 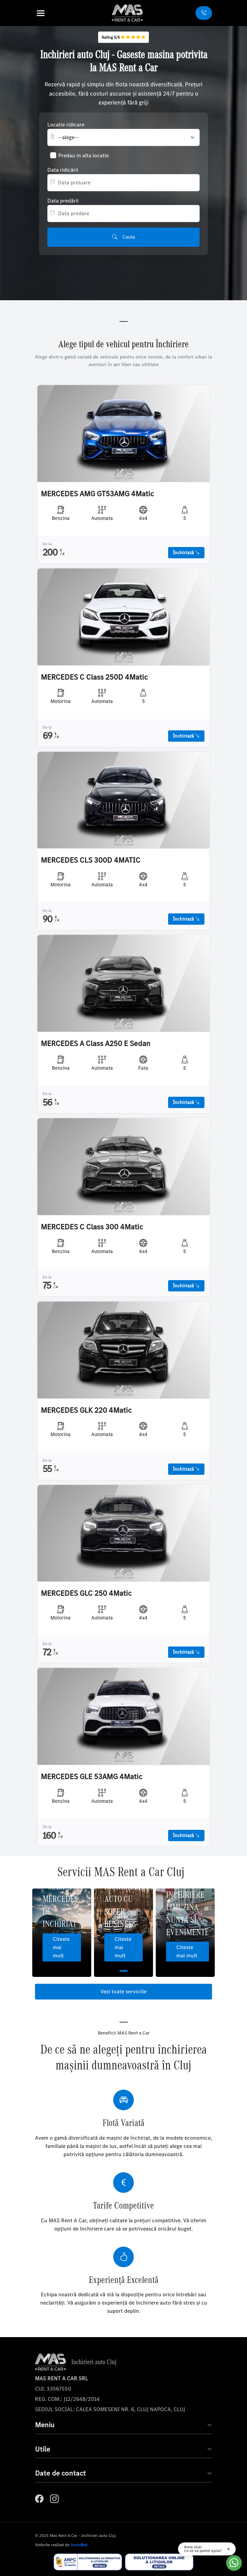 I want to click on Închiriază, so click(x=186, y=552).